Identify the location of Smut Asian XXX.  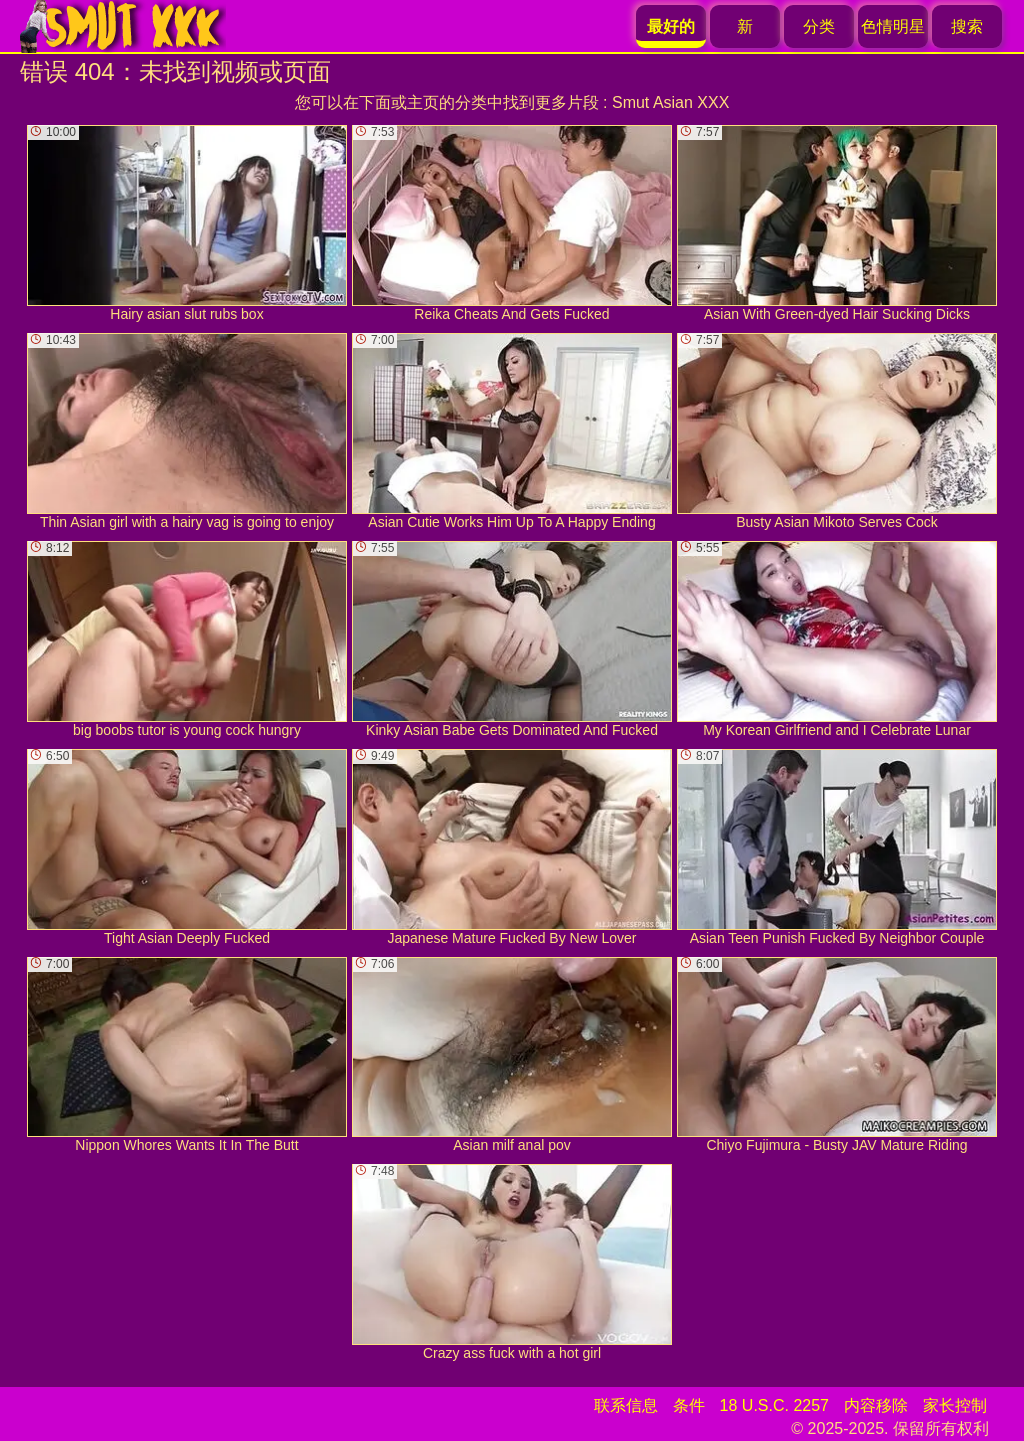
(670, 102).